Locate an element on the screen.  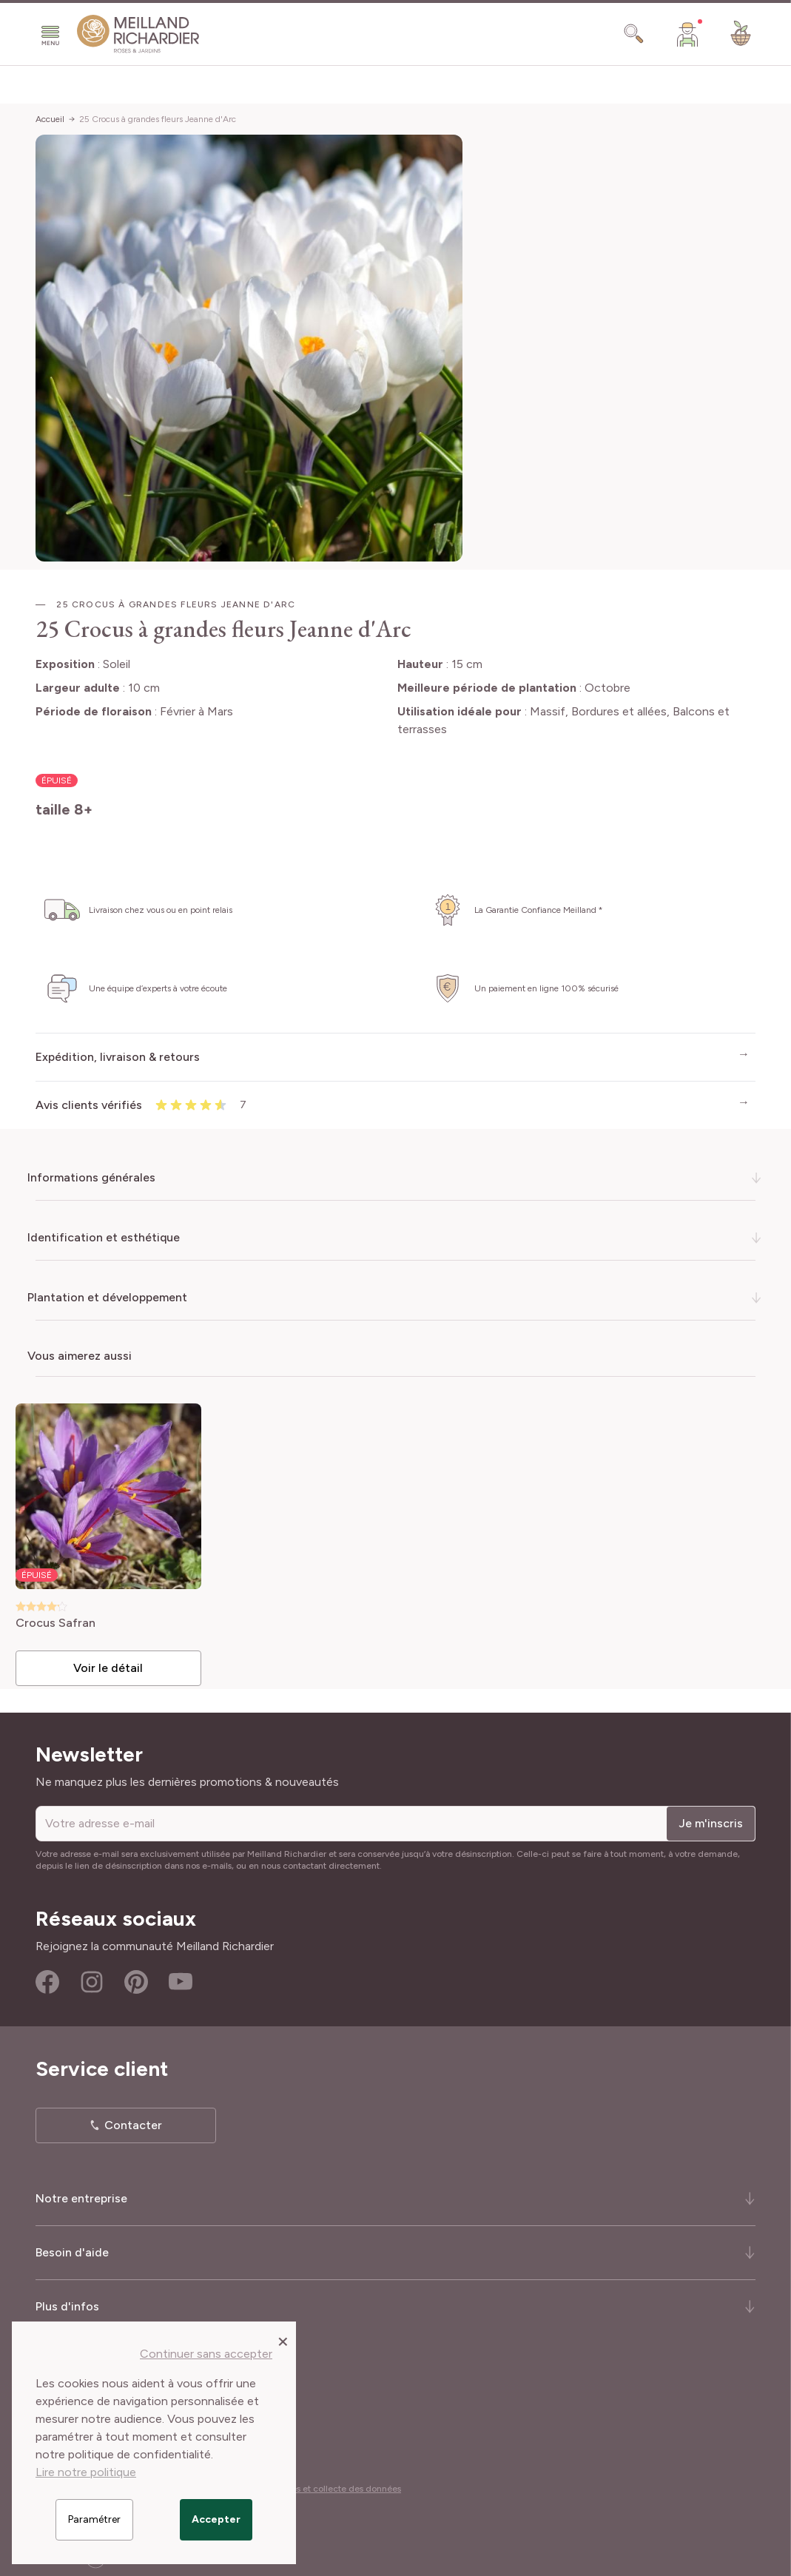
25 Crocus à grandes fleurs Jeanne d'Arc is located at coordinates (157, 119).